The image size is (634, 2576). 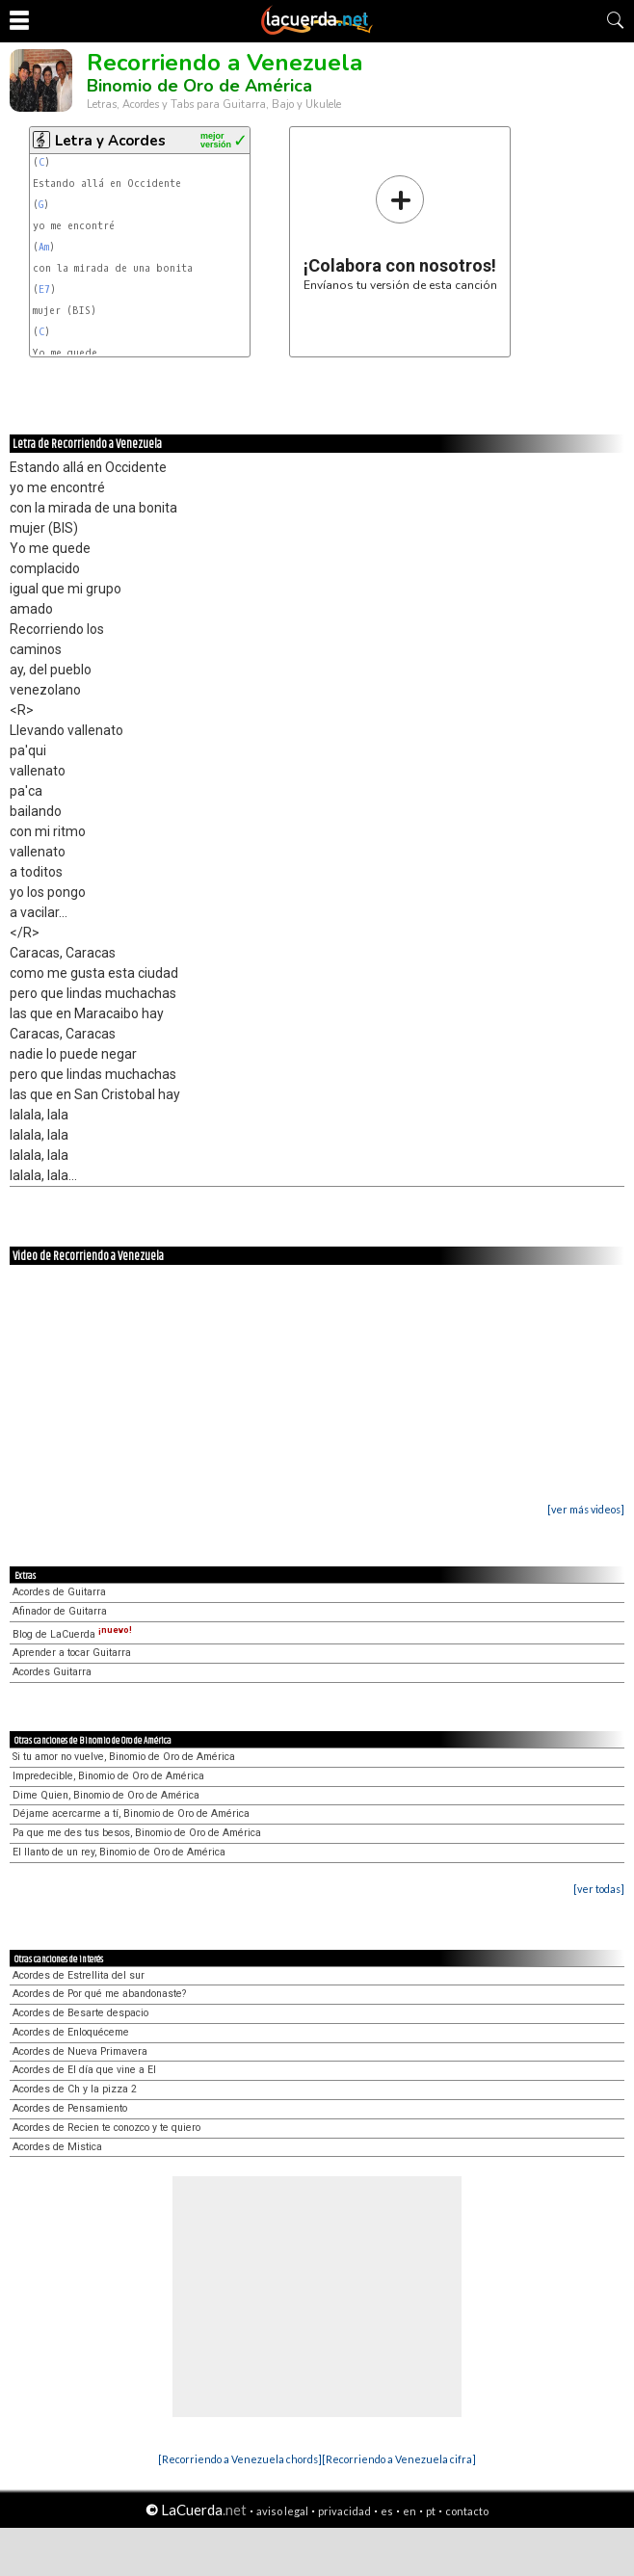 What do you see at coordinates (131, 1813) in the screenshot?
I see `Déjame acercarme a tí, Binomio de Oro de América` at bounding box center [131, 1813].